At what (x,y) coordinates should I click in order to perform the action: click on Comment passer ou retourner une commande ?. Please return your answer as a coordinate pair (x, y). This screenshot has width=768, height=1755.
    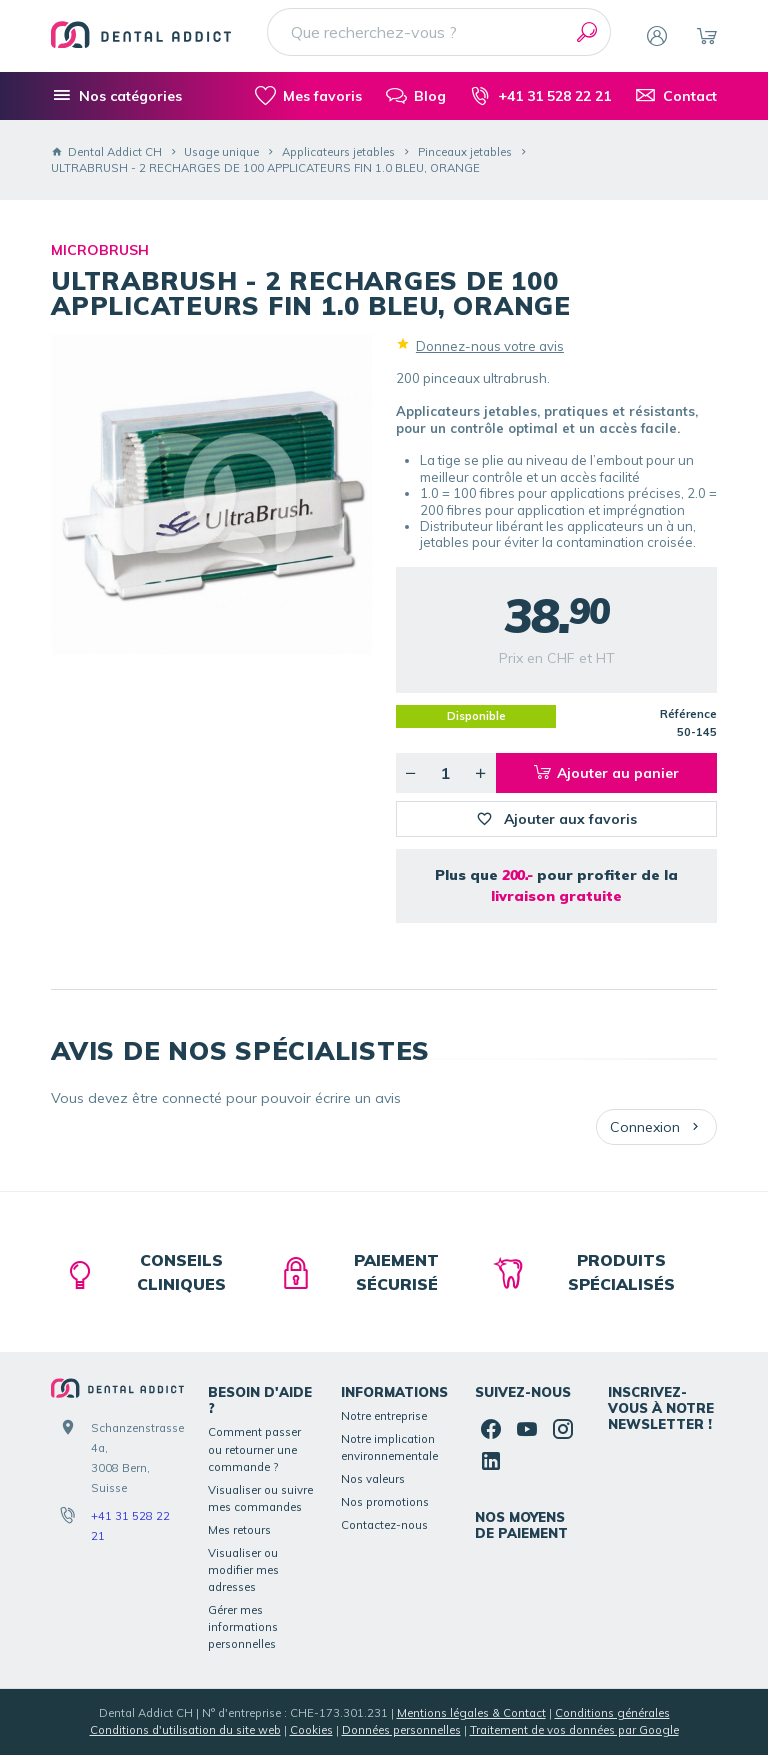
    Looking at the image, I should click on (254, 1449).